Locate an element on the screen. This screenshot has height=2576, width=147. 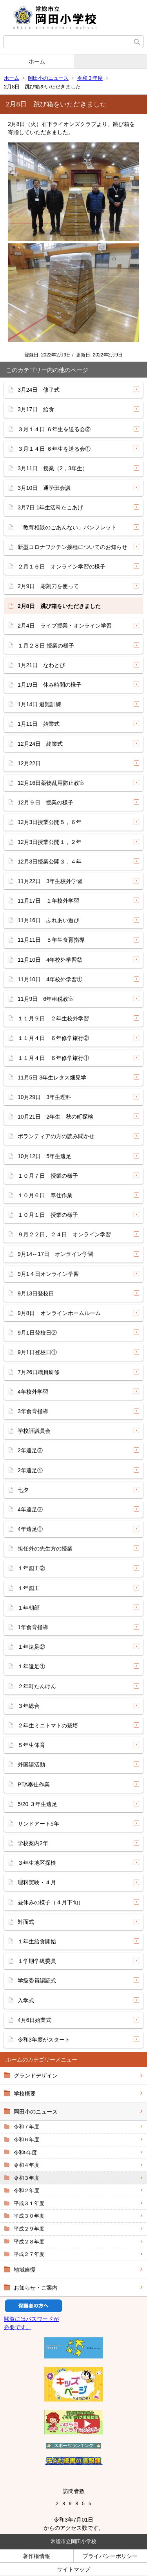
１年遠足② is located at coordinates (31, 1647).